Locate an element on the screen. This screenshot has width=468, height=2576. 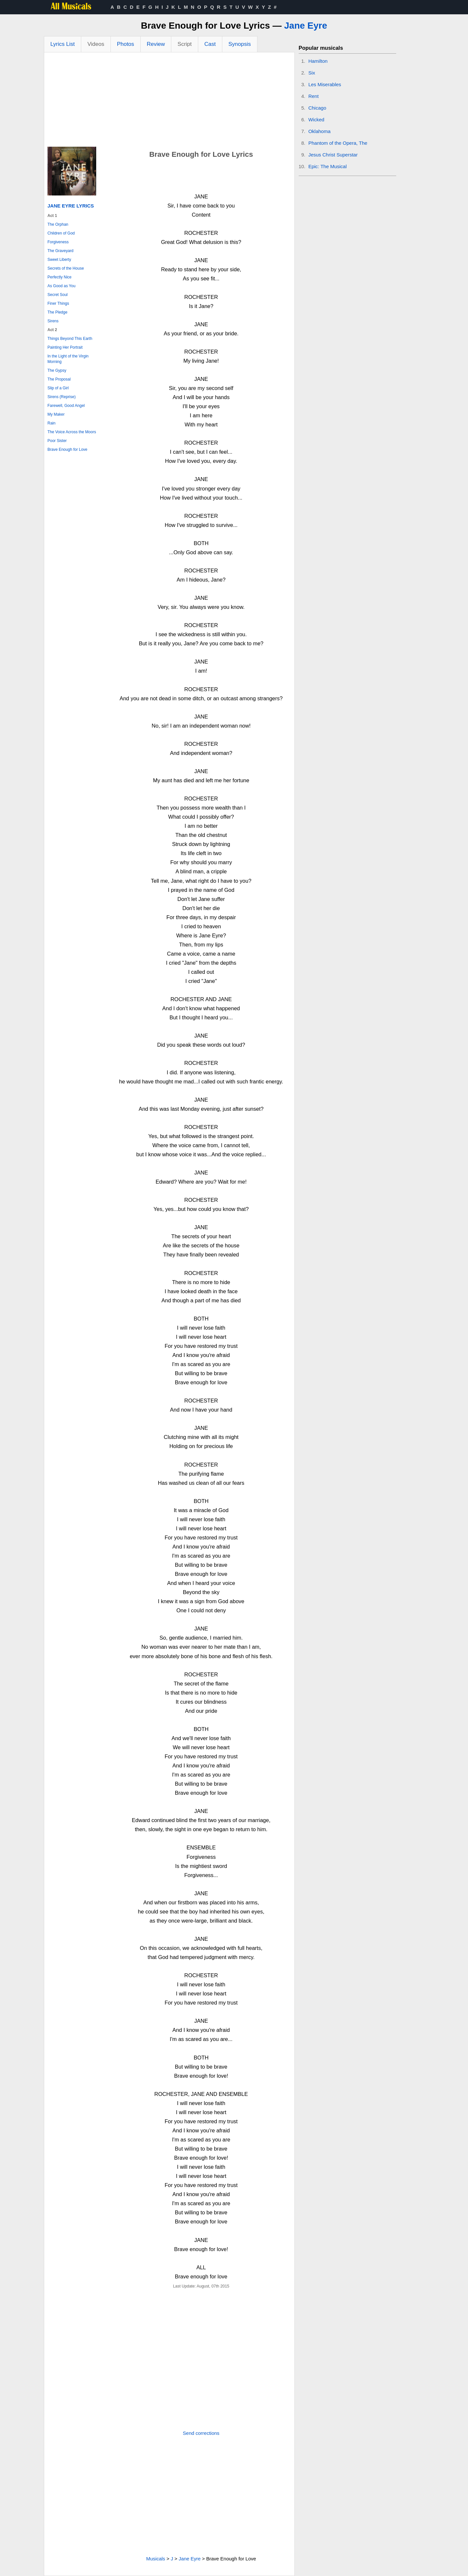
Les Miserables is located at coordinates (324, 84).